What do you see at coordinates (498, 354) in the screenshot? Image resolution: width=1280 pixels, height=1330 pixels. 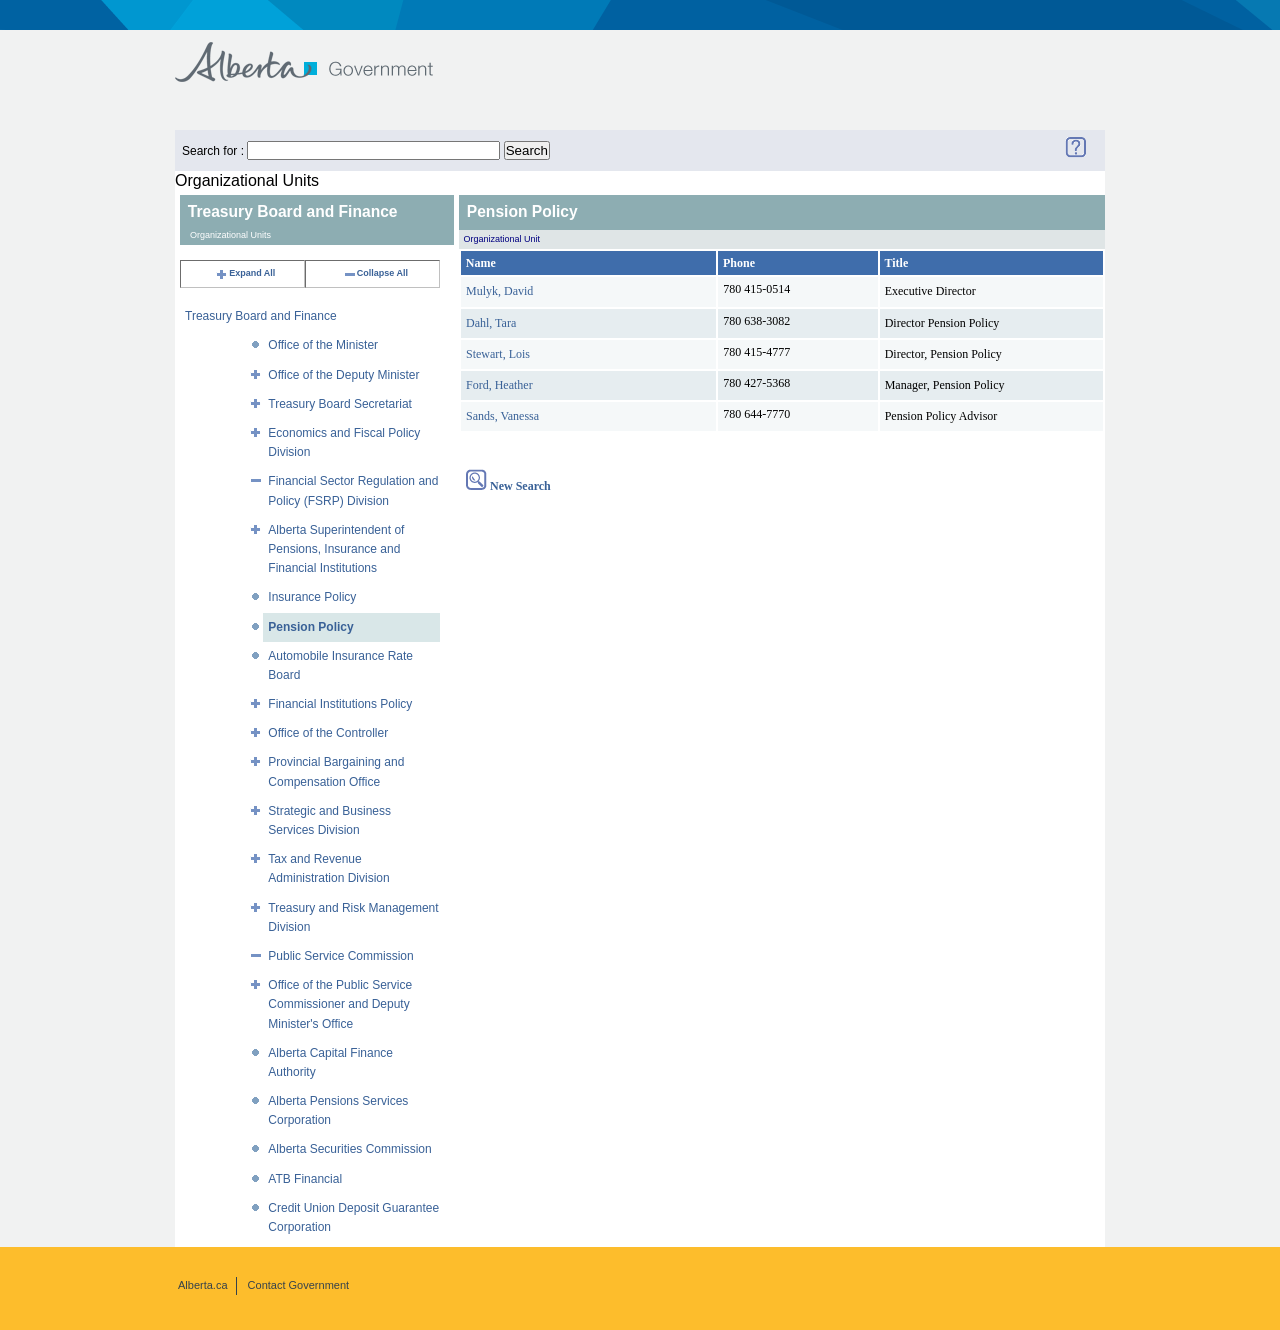 I see `Stewart, Lois` at bounding box center [498, 354].